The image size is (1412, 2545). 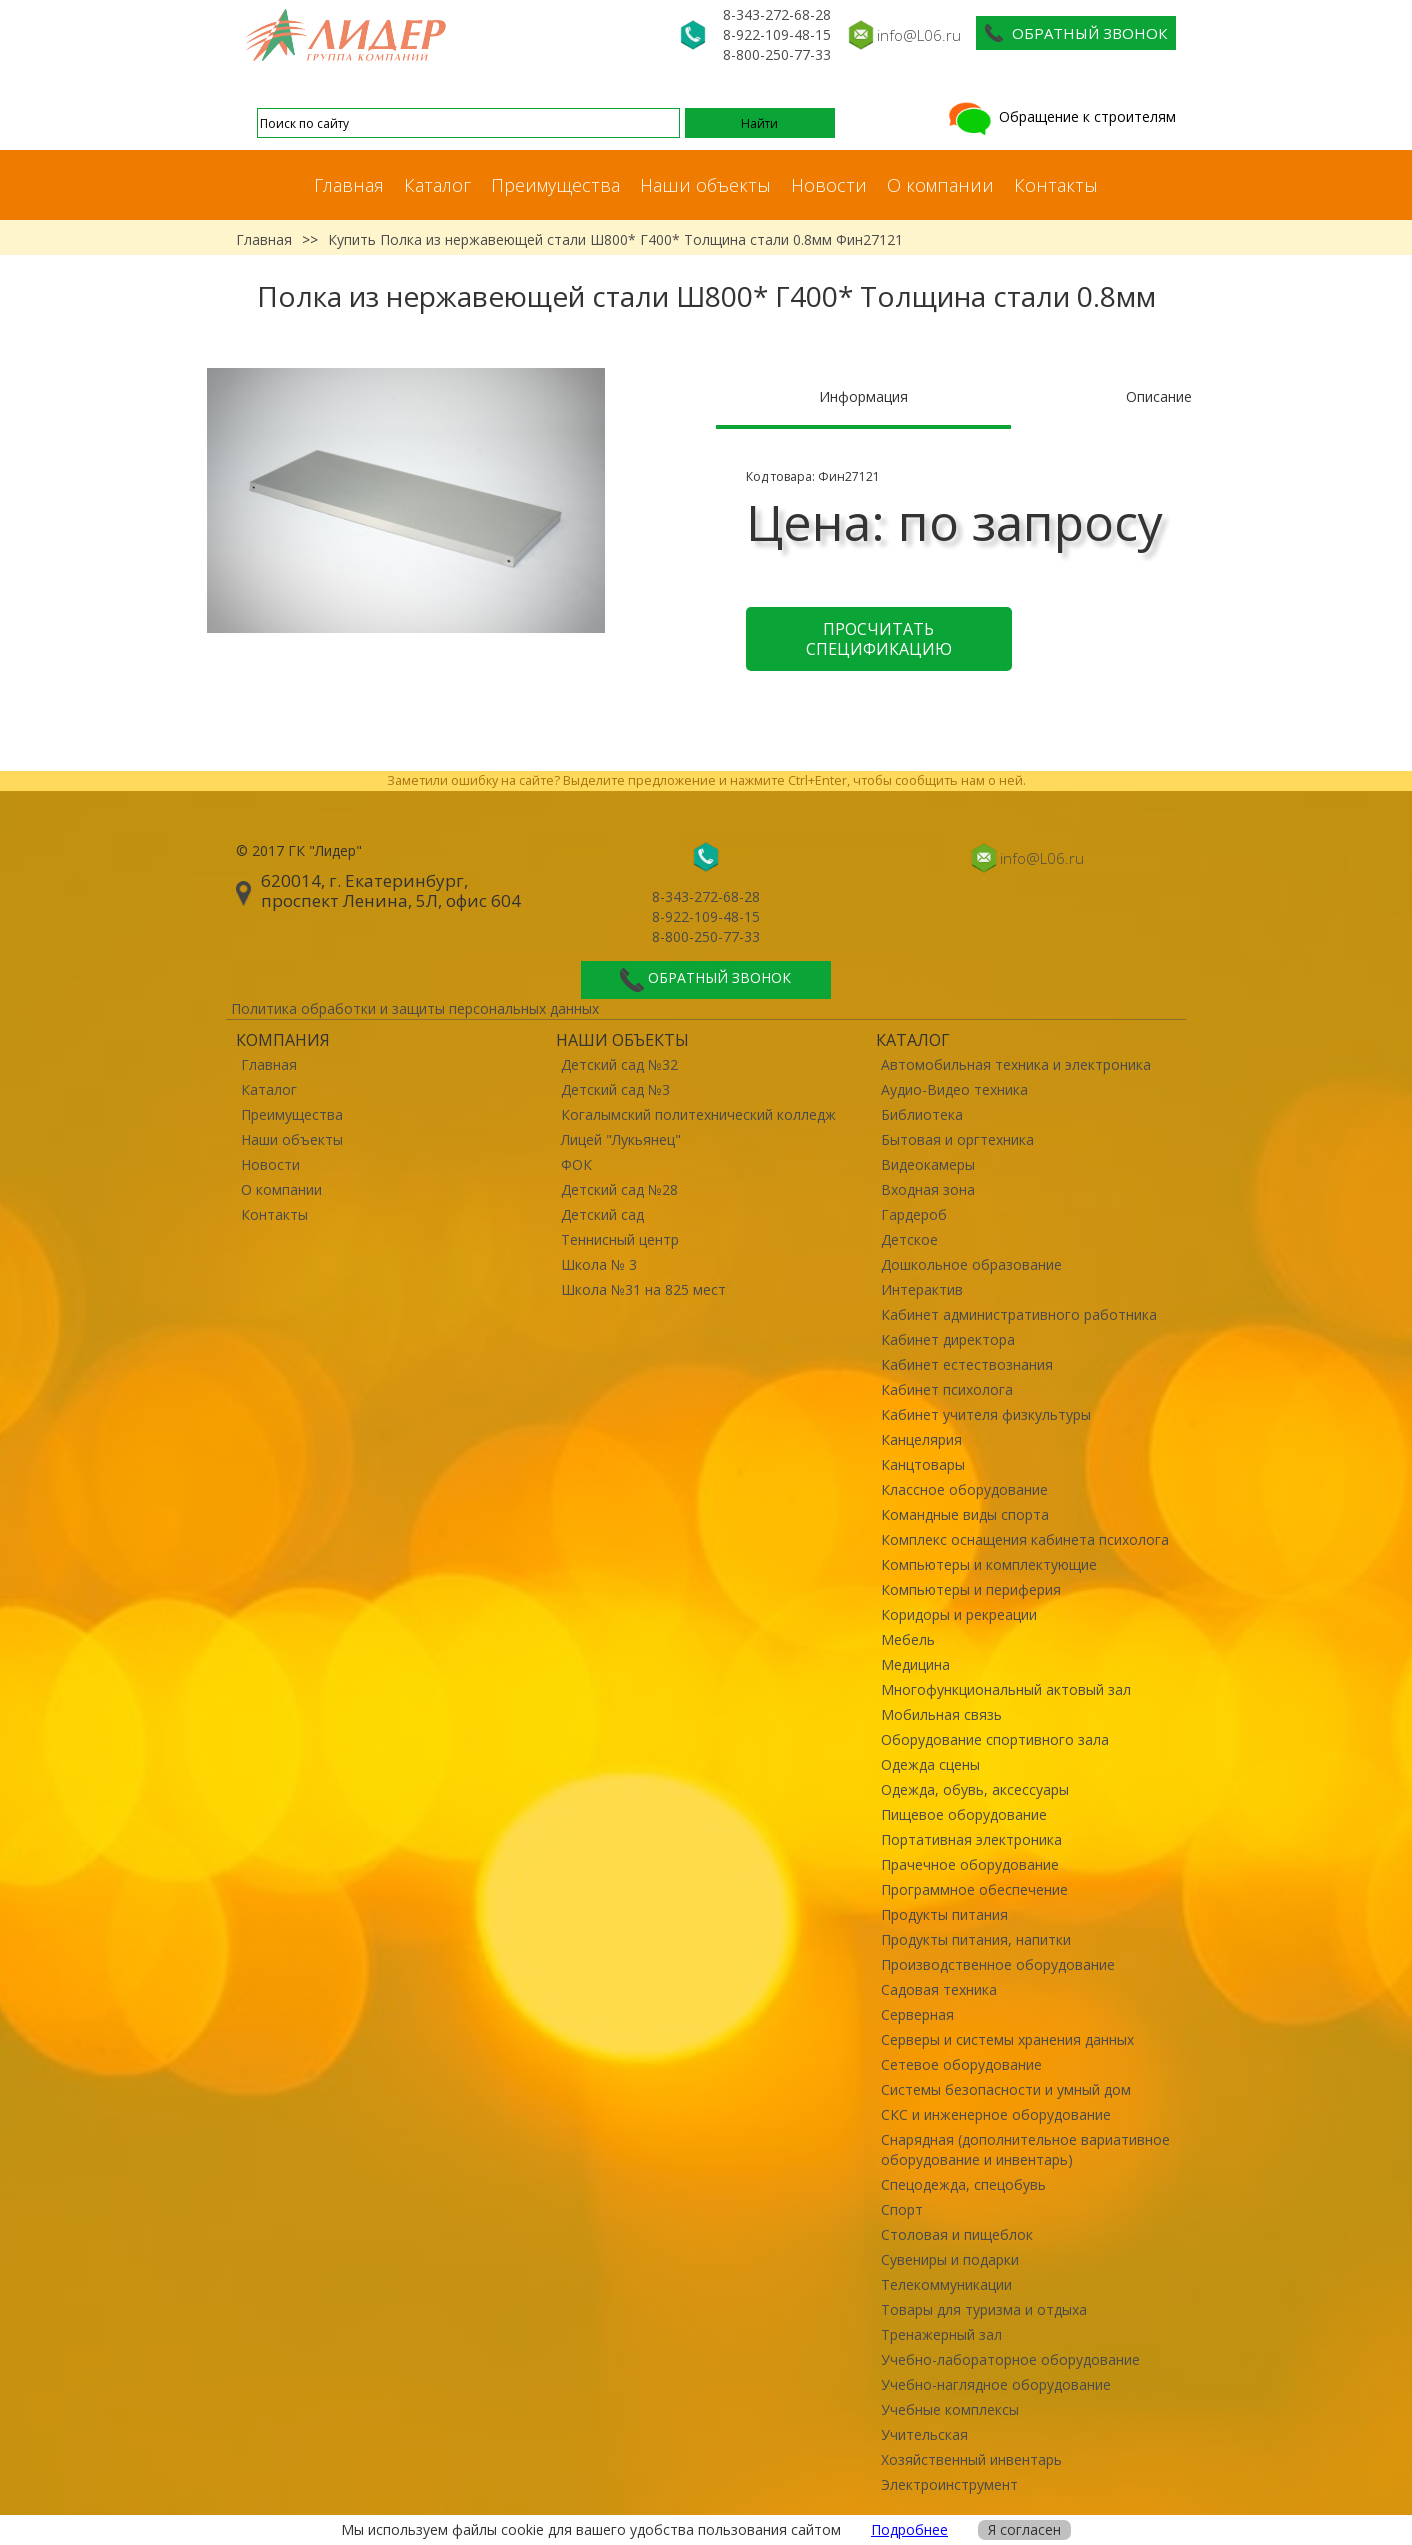 What do you see at coordinates (971, 2459) in the screenshot?
I see `Хозяйственный инвентарь` at bounding box center [971, 2459].